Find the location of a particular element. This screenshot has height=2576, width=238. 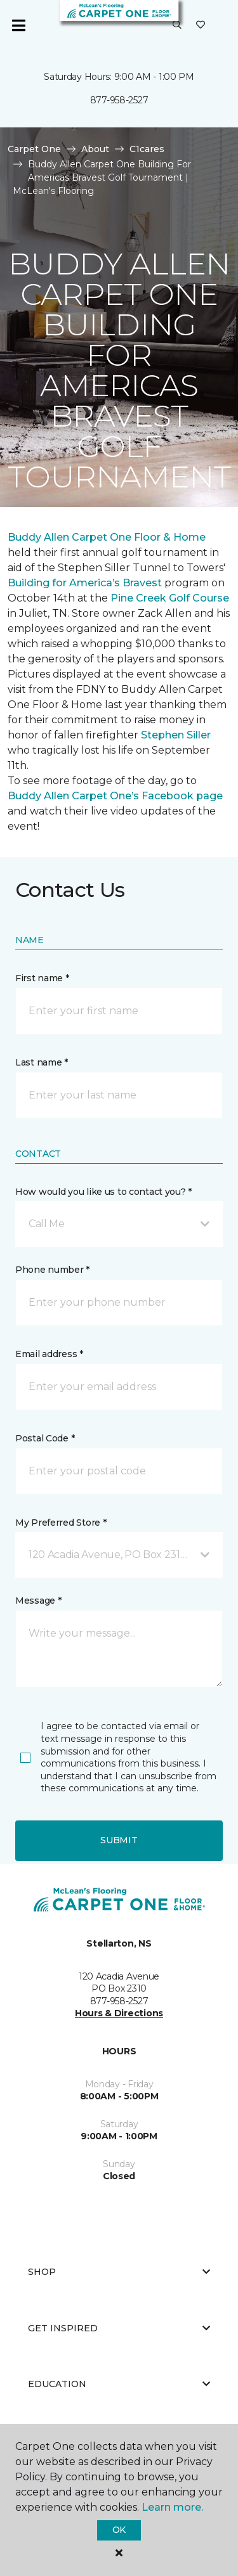

[Favourites] is located at coordinates (200, 25).